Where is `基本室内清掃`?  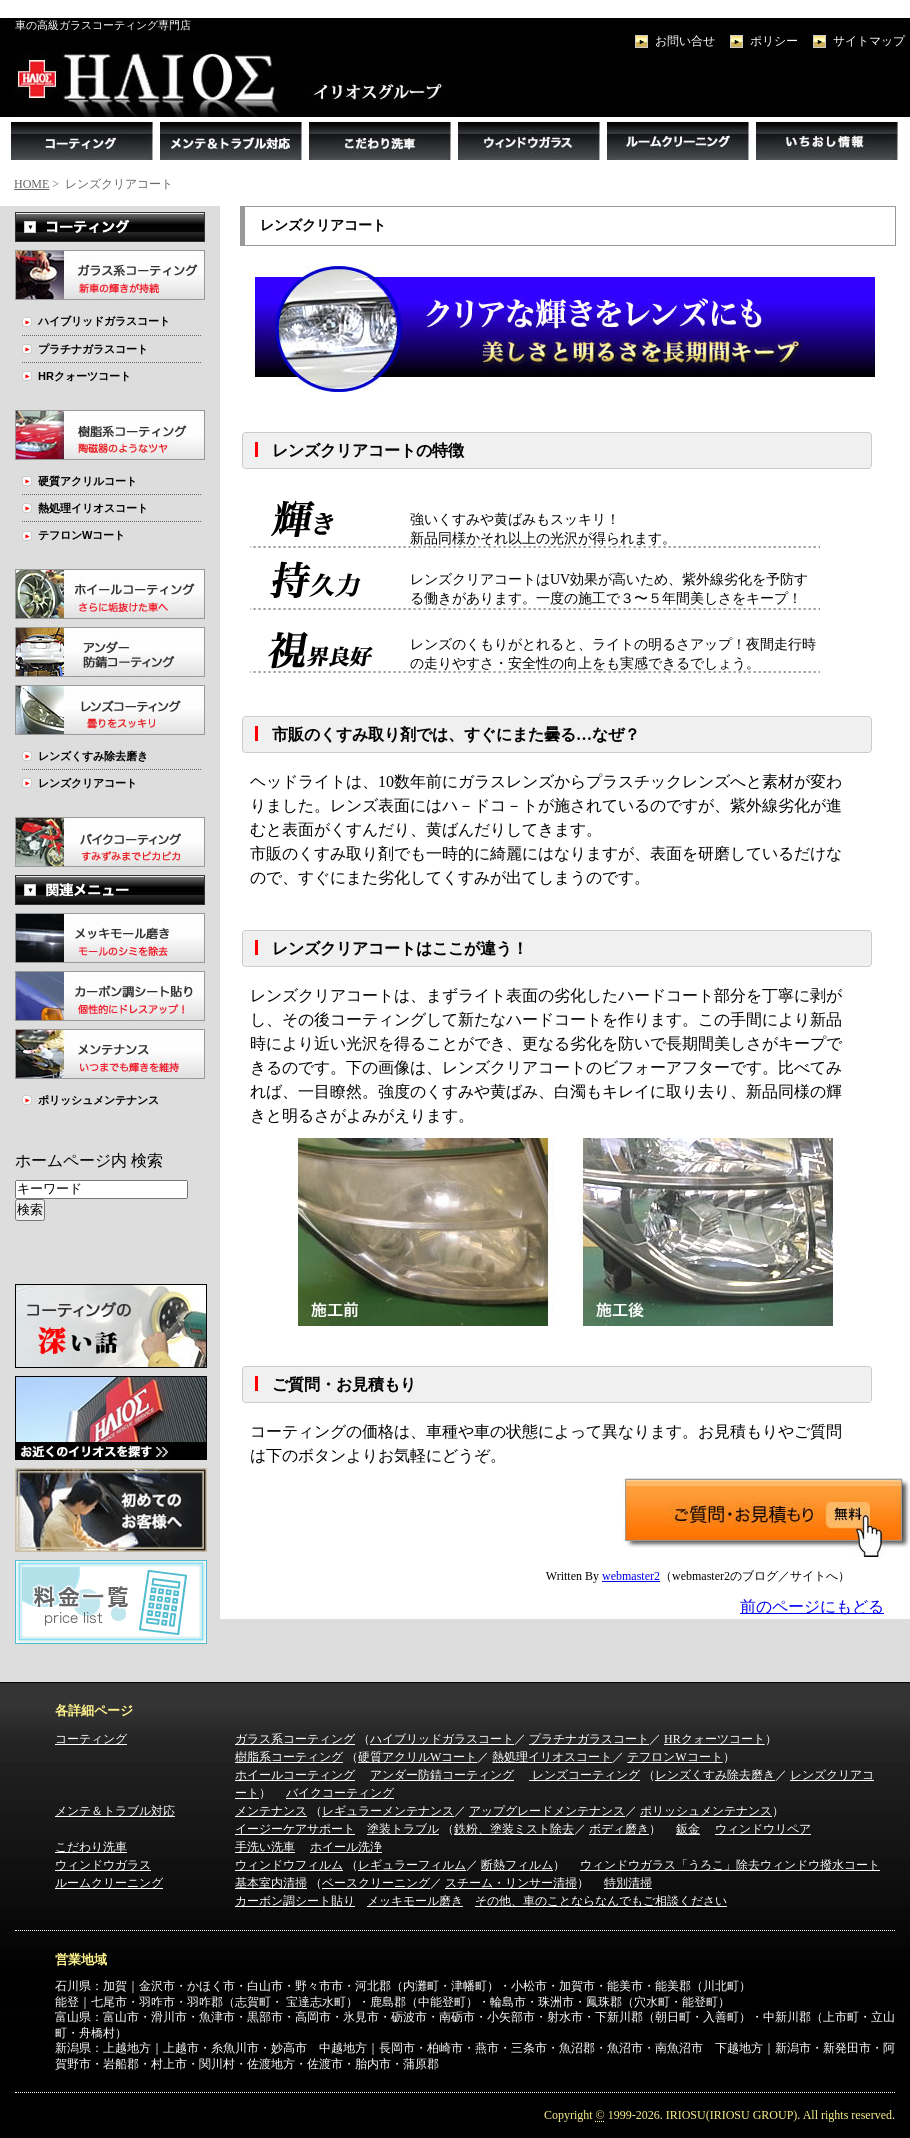
基本室内清掃 is located at coordinates (271, 1883).